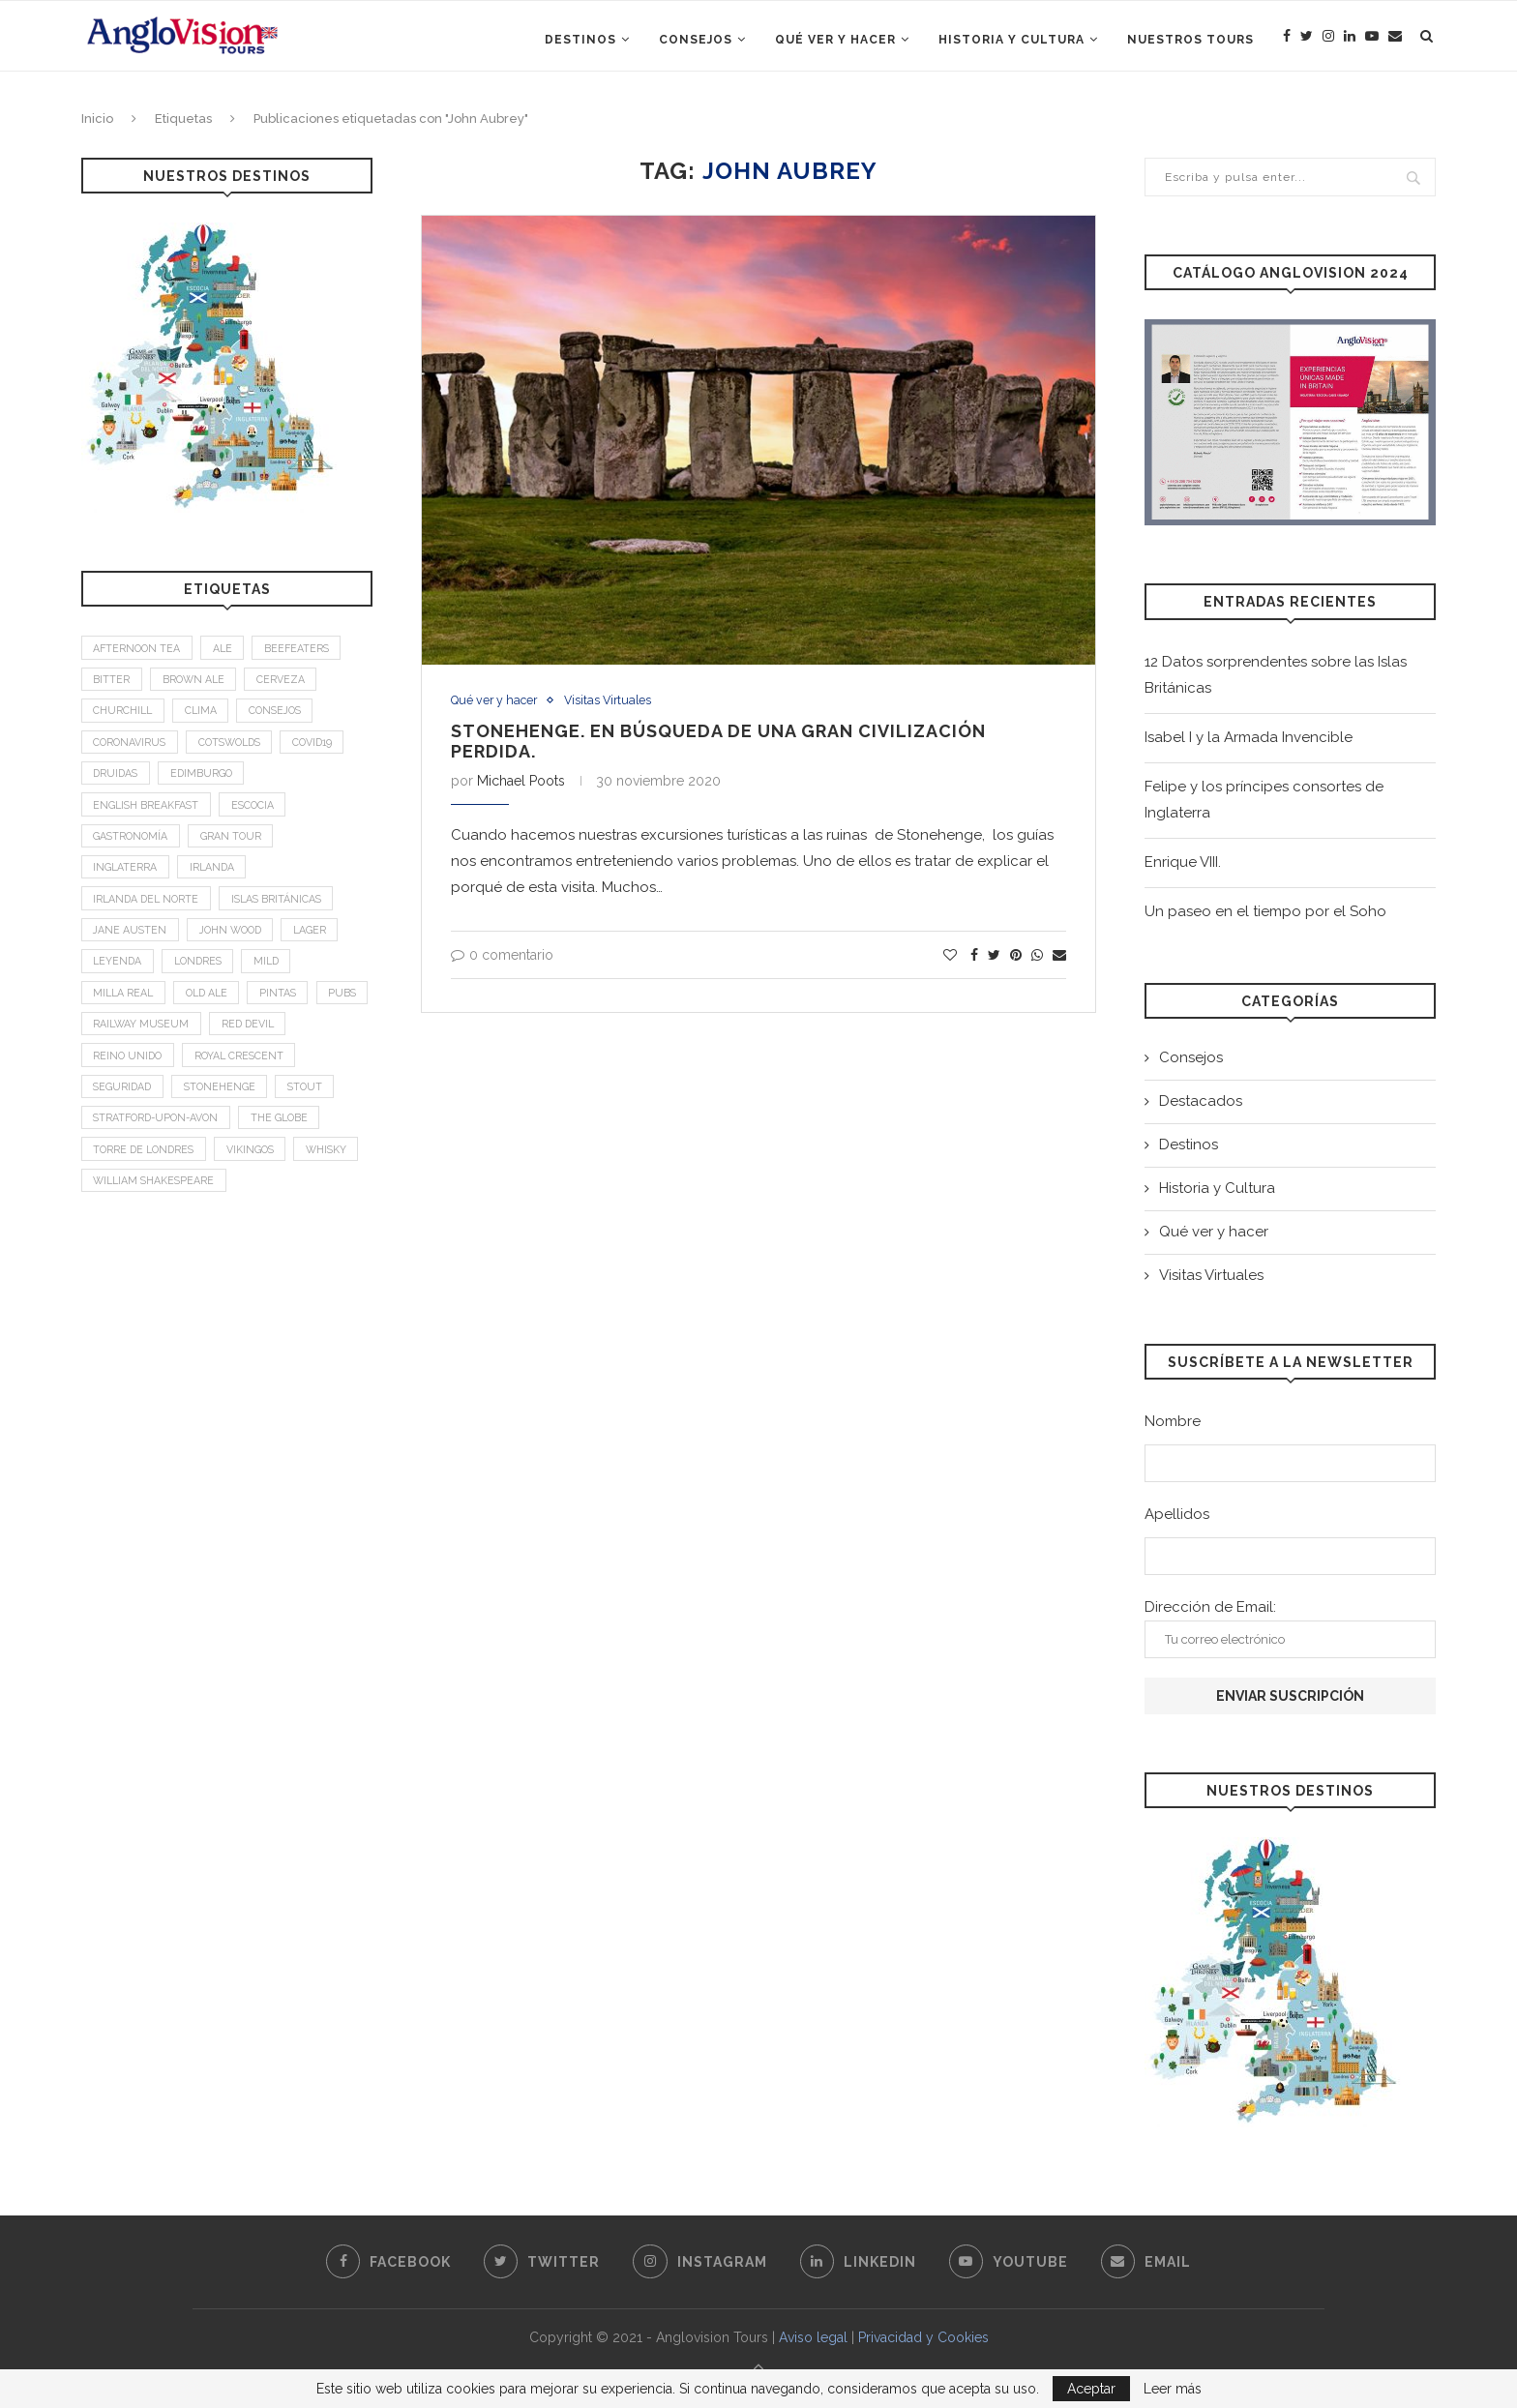 This screenshot has width=1517, height=2408. Describe the element at coordinates (287, 682) in the screenshot. I see `Cerveza [Cerveza (2 elementos)]` at that location.